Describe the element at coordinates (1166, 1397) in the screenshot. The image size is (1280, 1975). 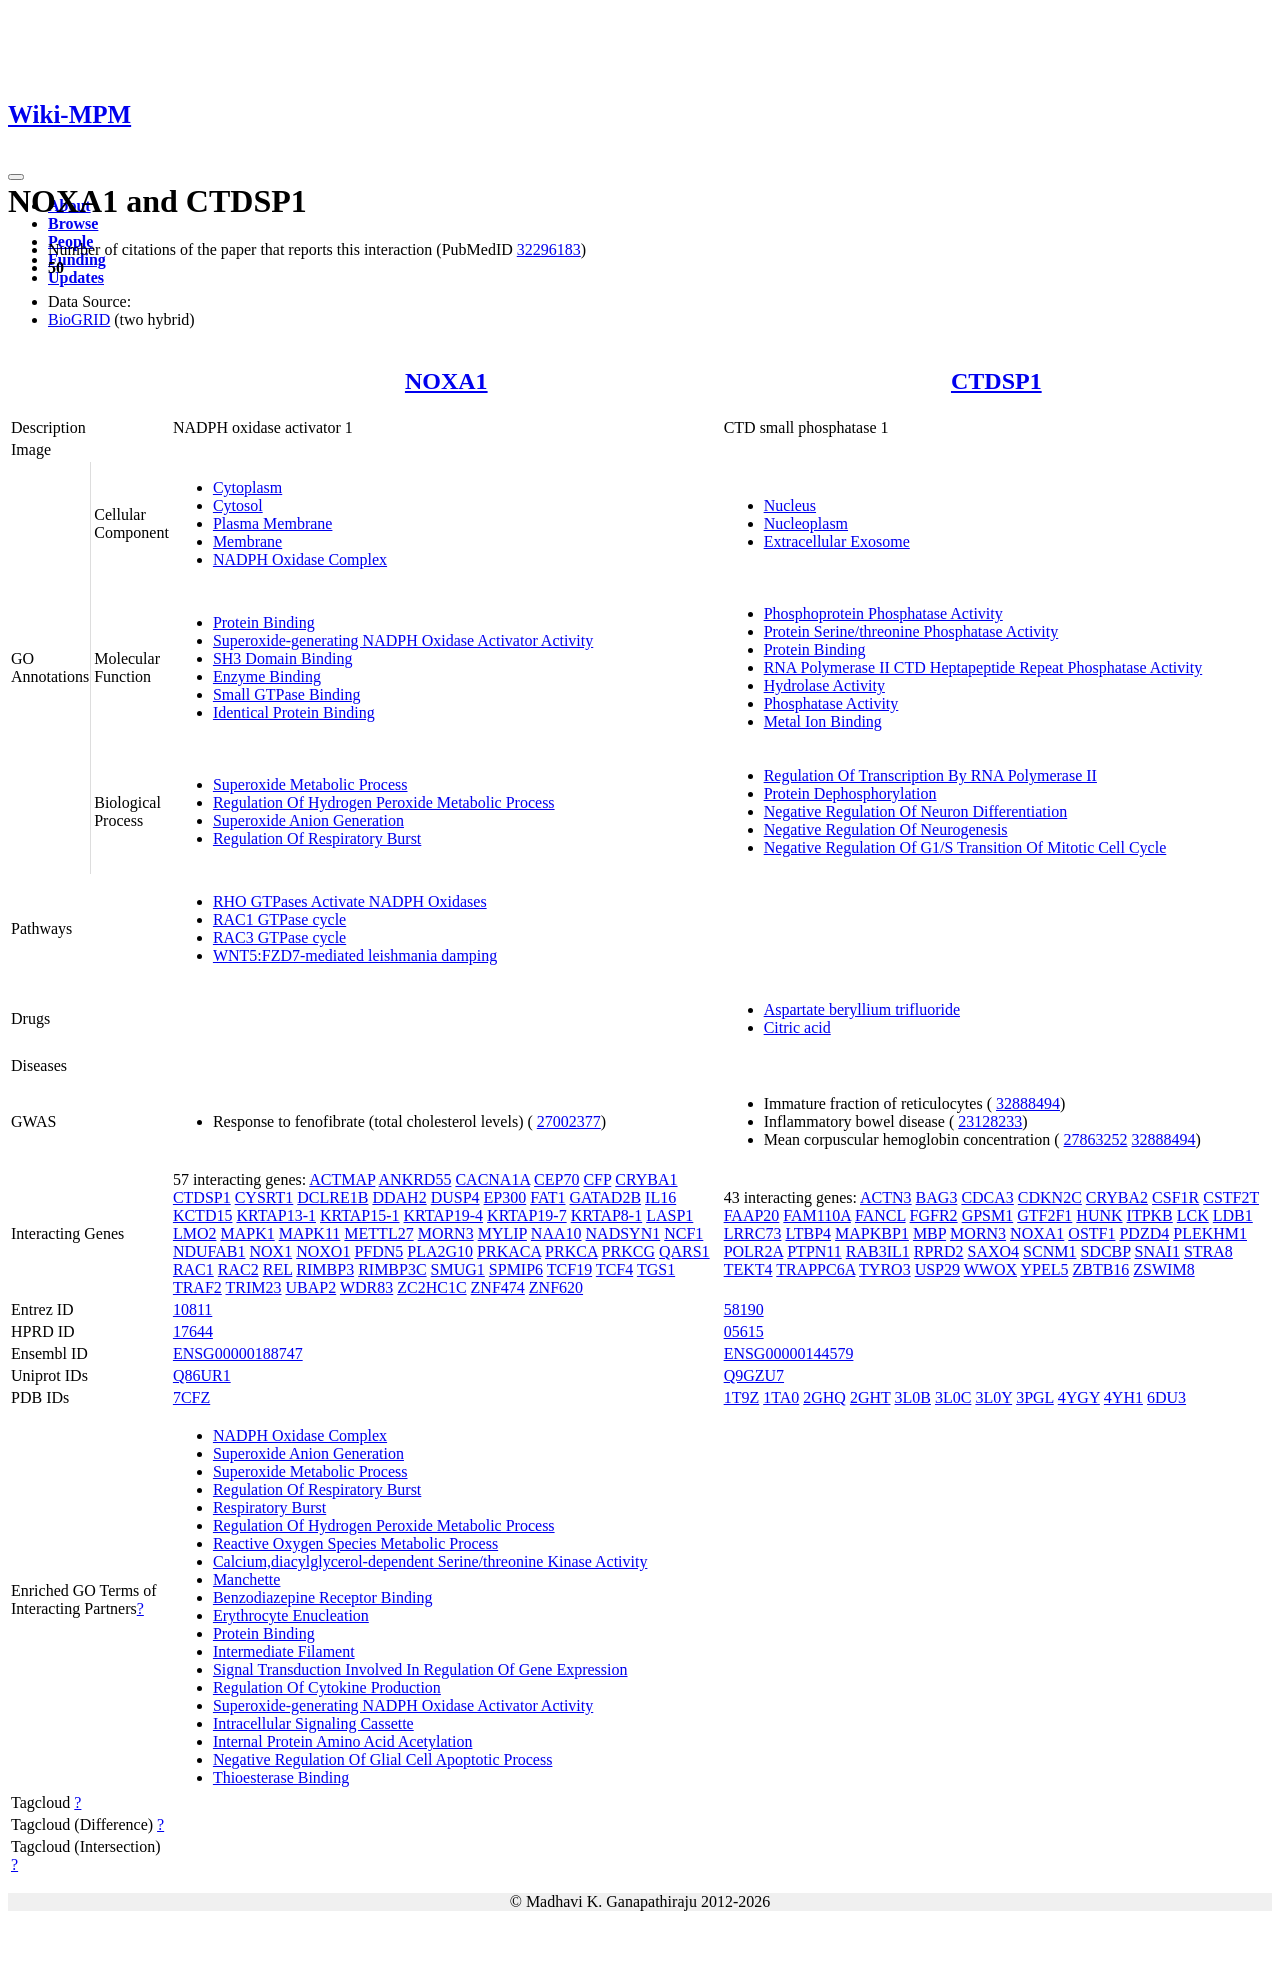
I see `6DU3` at that location.